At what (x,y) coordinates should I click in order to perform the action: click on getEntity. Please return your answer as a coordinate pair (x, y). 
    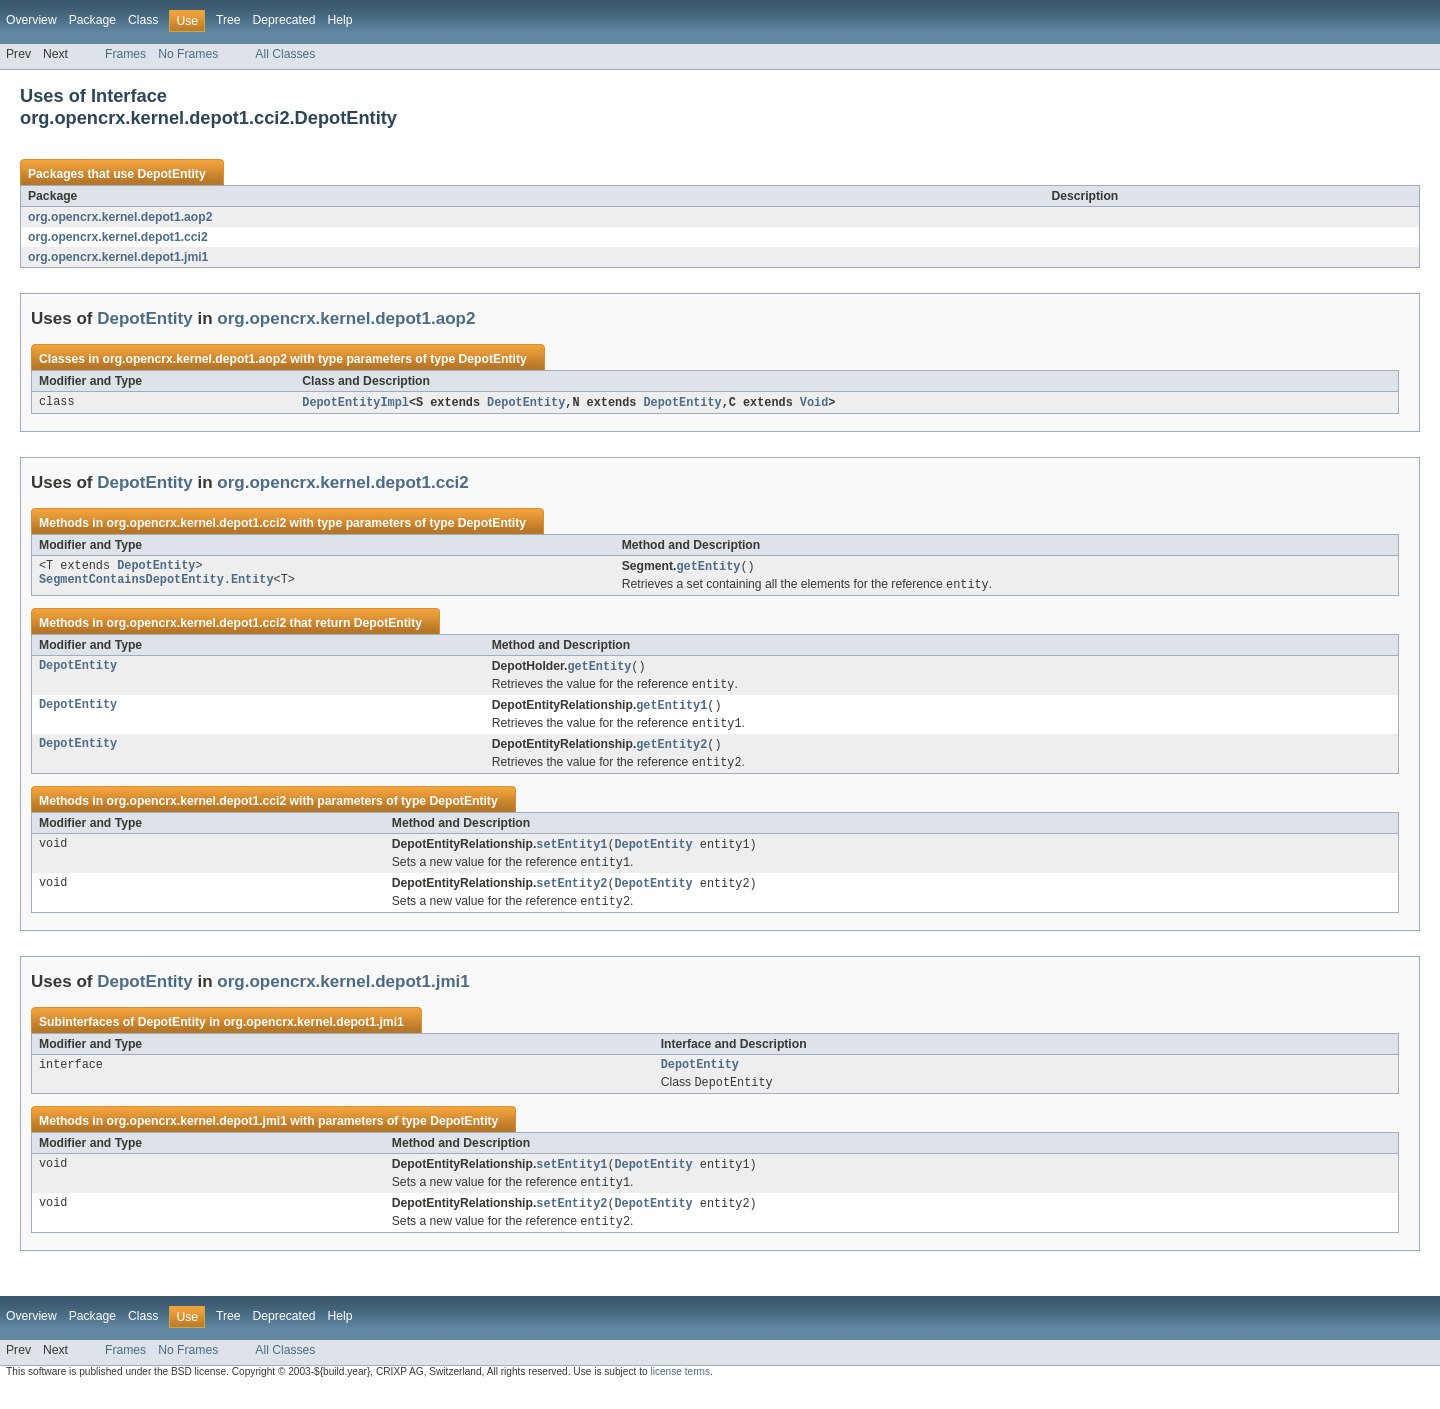
    Looking at the image, I should click on (708, 568).